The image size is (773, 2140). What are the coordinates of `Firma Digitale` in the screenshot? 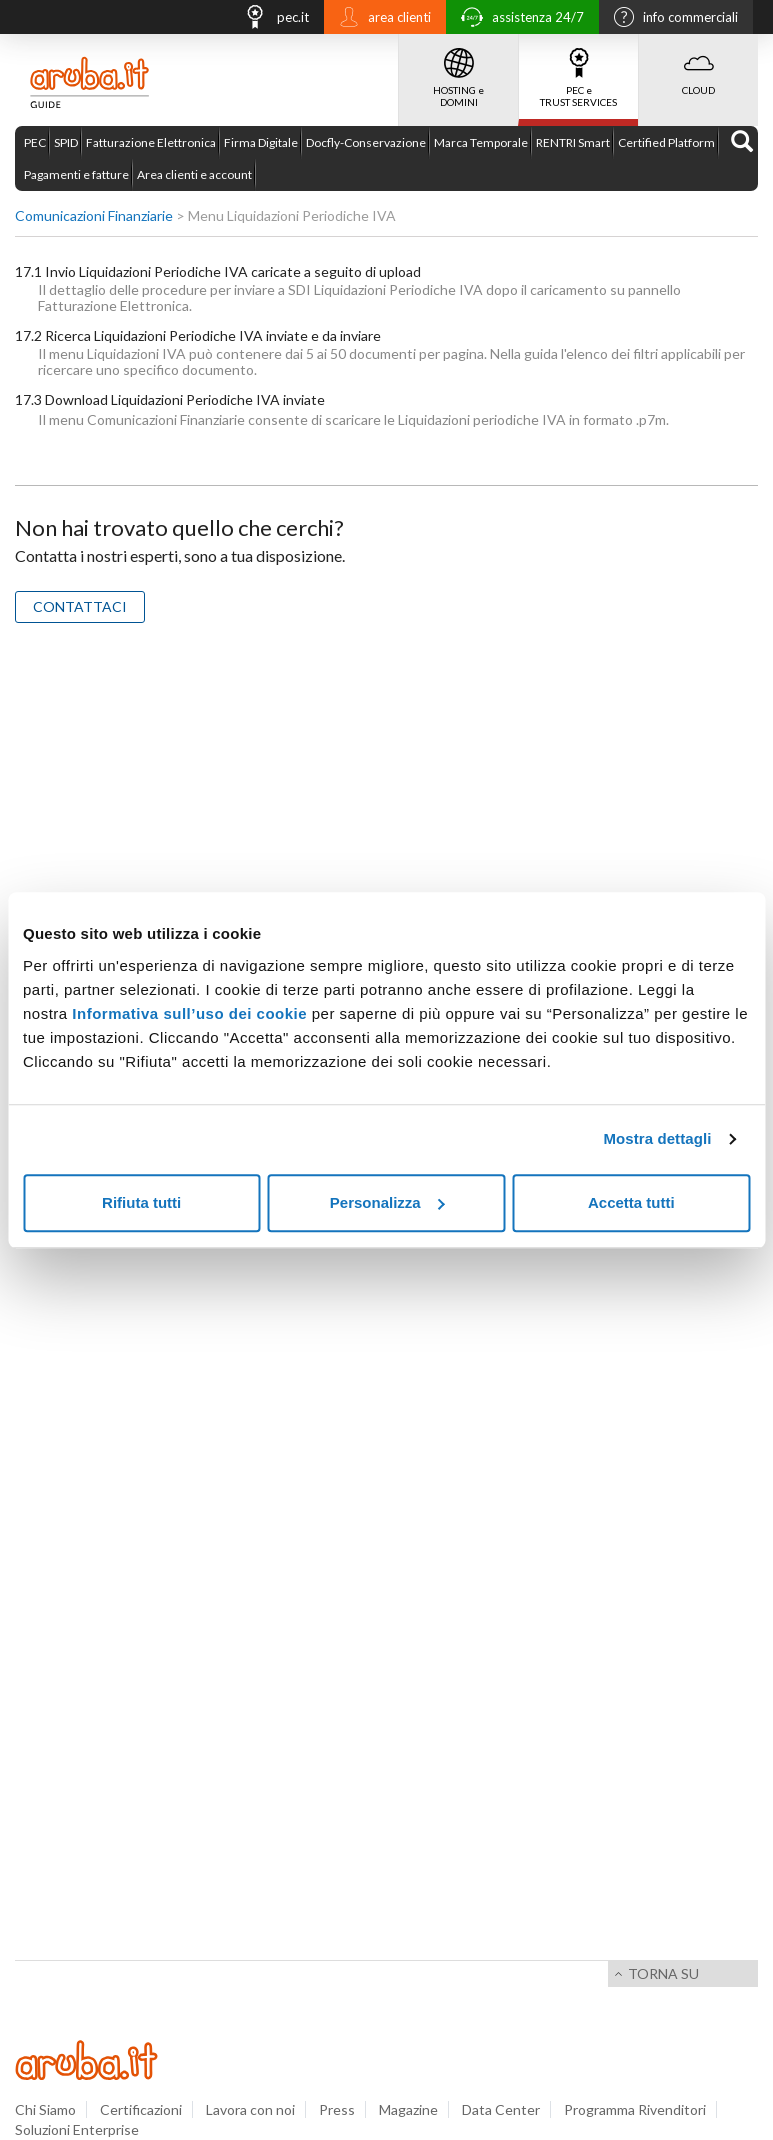 It's located at (261, 142).